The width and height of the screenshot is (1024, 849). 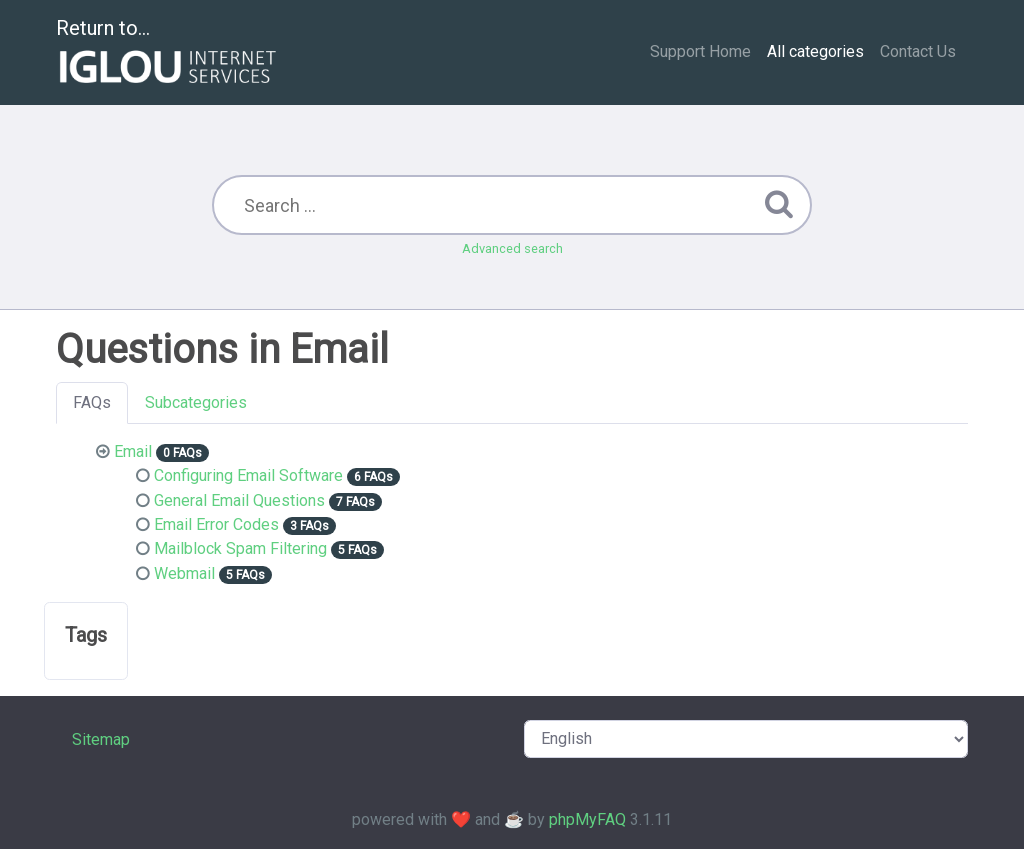 I want to click on Return to..., so click(x=168, y=53).